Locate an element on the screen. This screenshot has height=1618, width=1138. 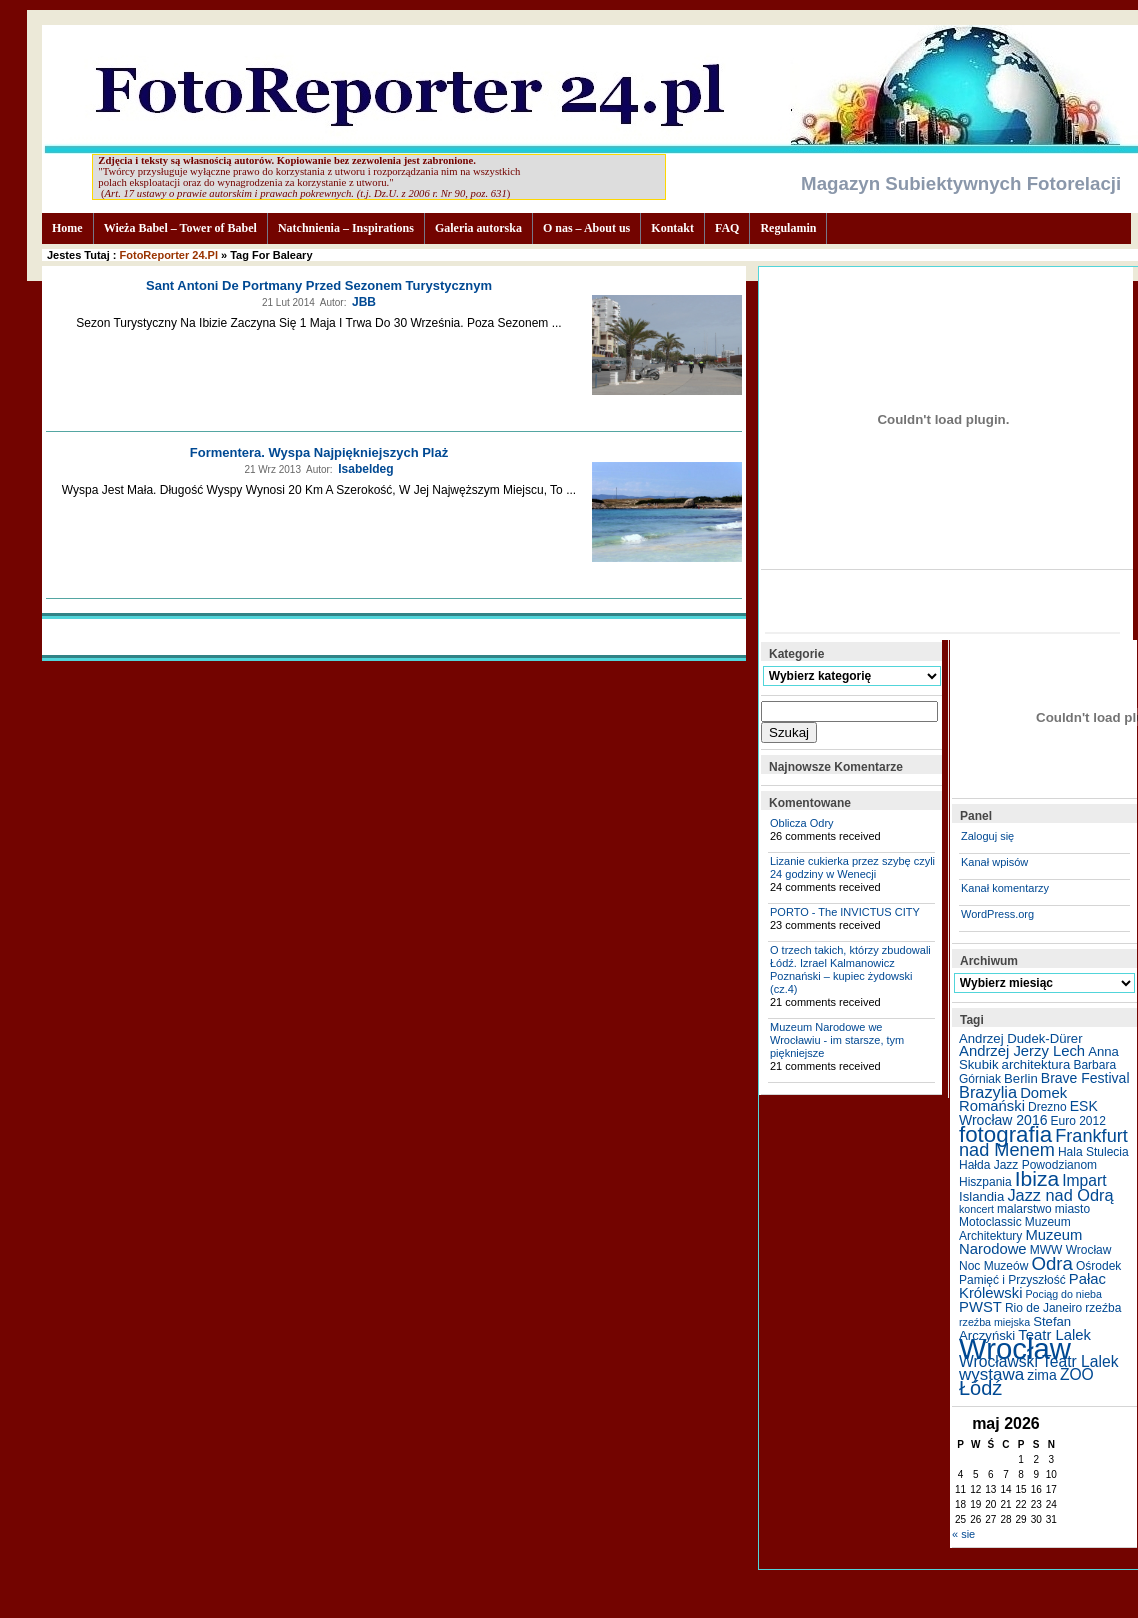
Wrocław [Wrocław (65 elementów)] is located at coordinates (1015, 1348).